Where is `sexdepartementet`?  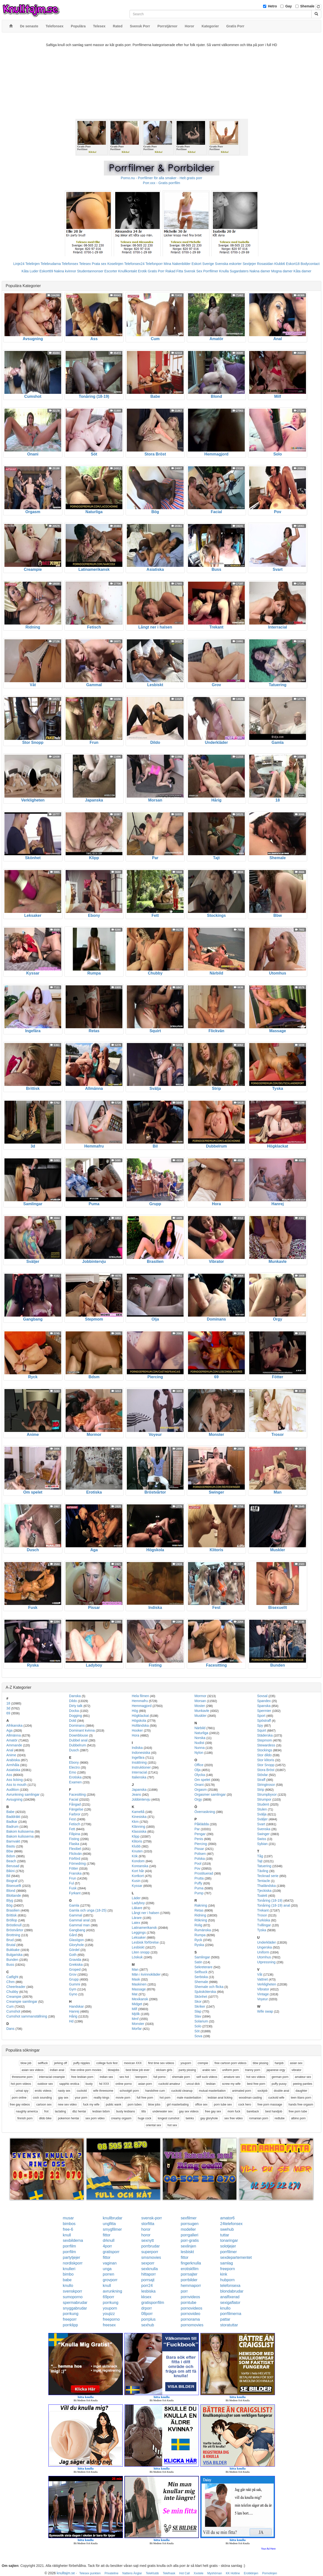
sexdepartementet is located at coordinates (236, 2257).